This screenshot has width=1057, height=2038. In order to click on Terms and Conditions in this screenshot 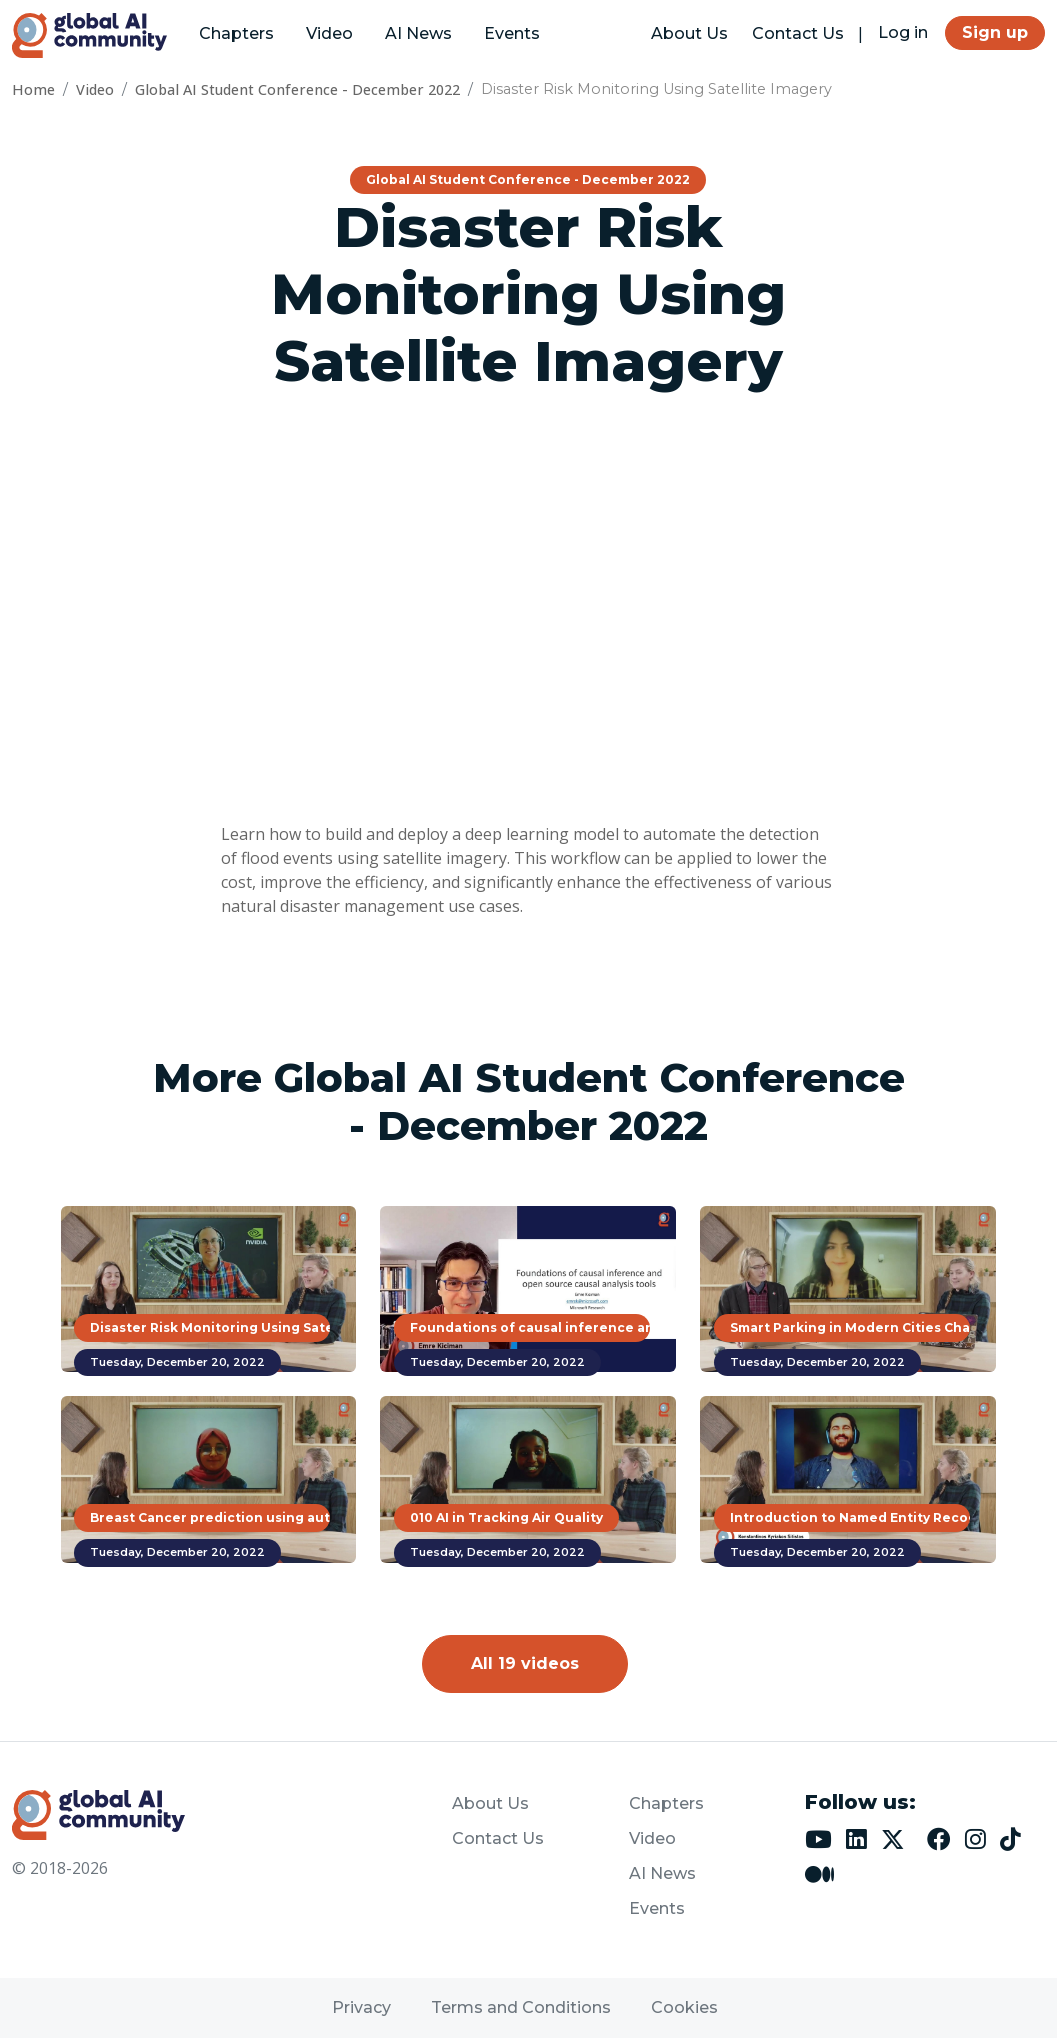, I will do `click(521, 2007)`.